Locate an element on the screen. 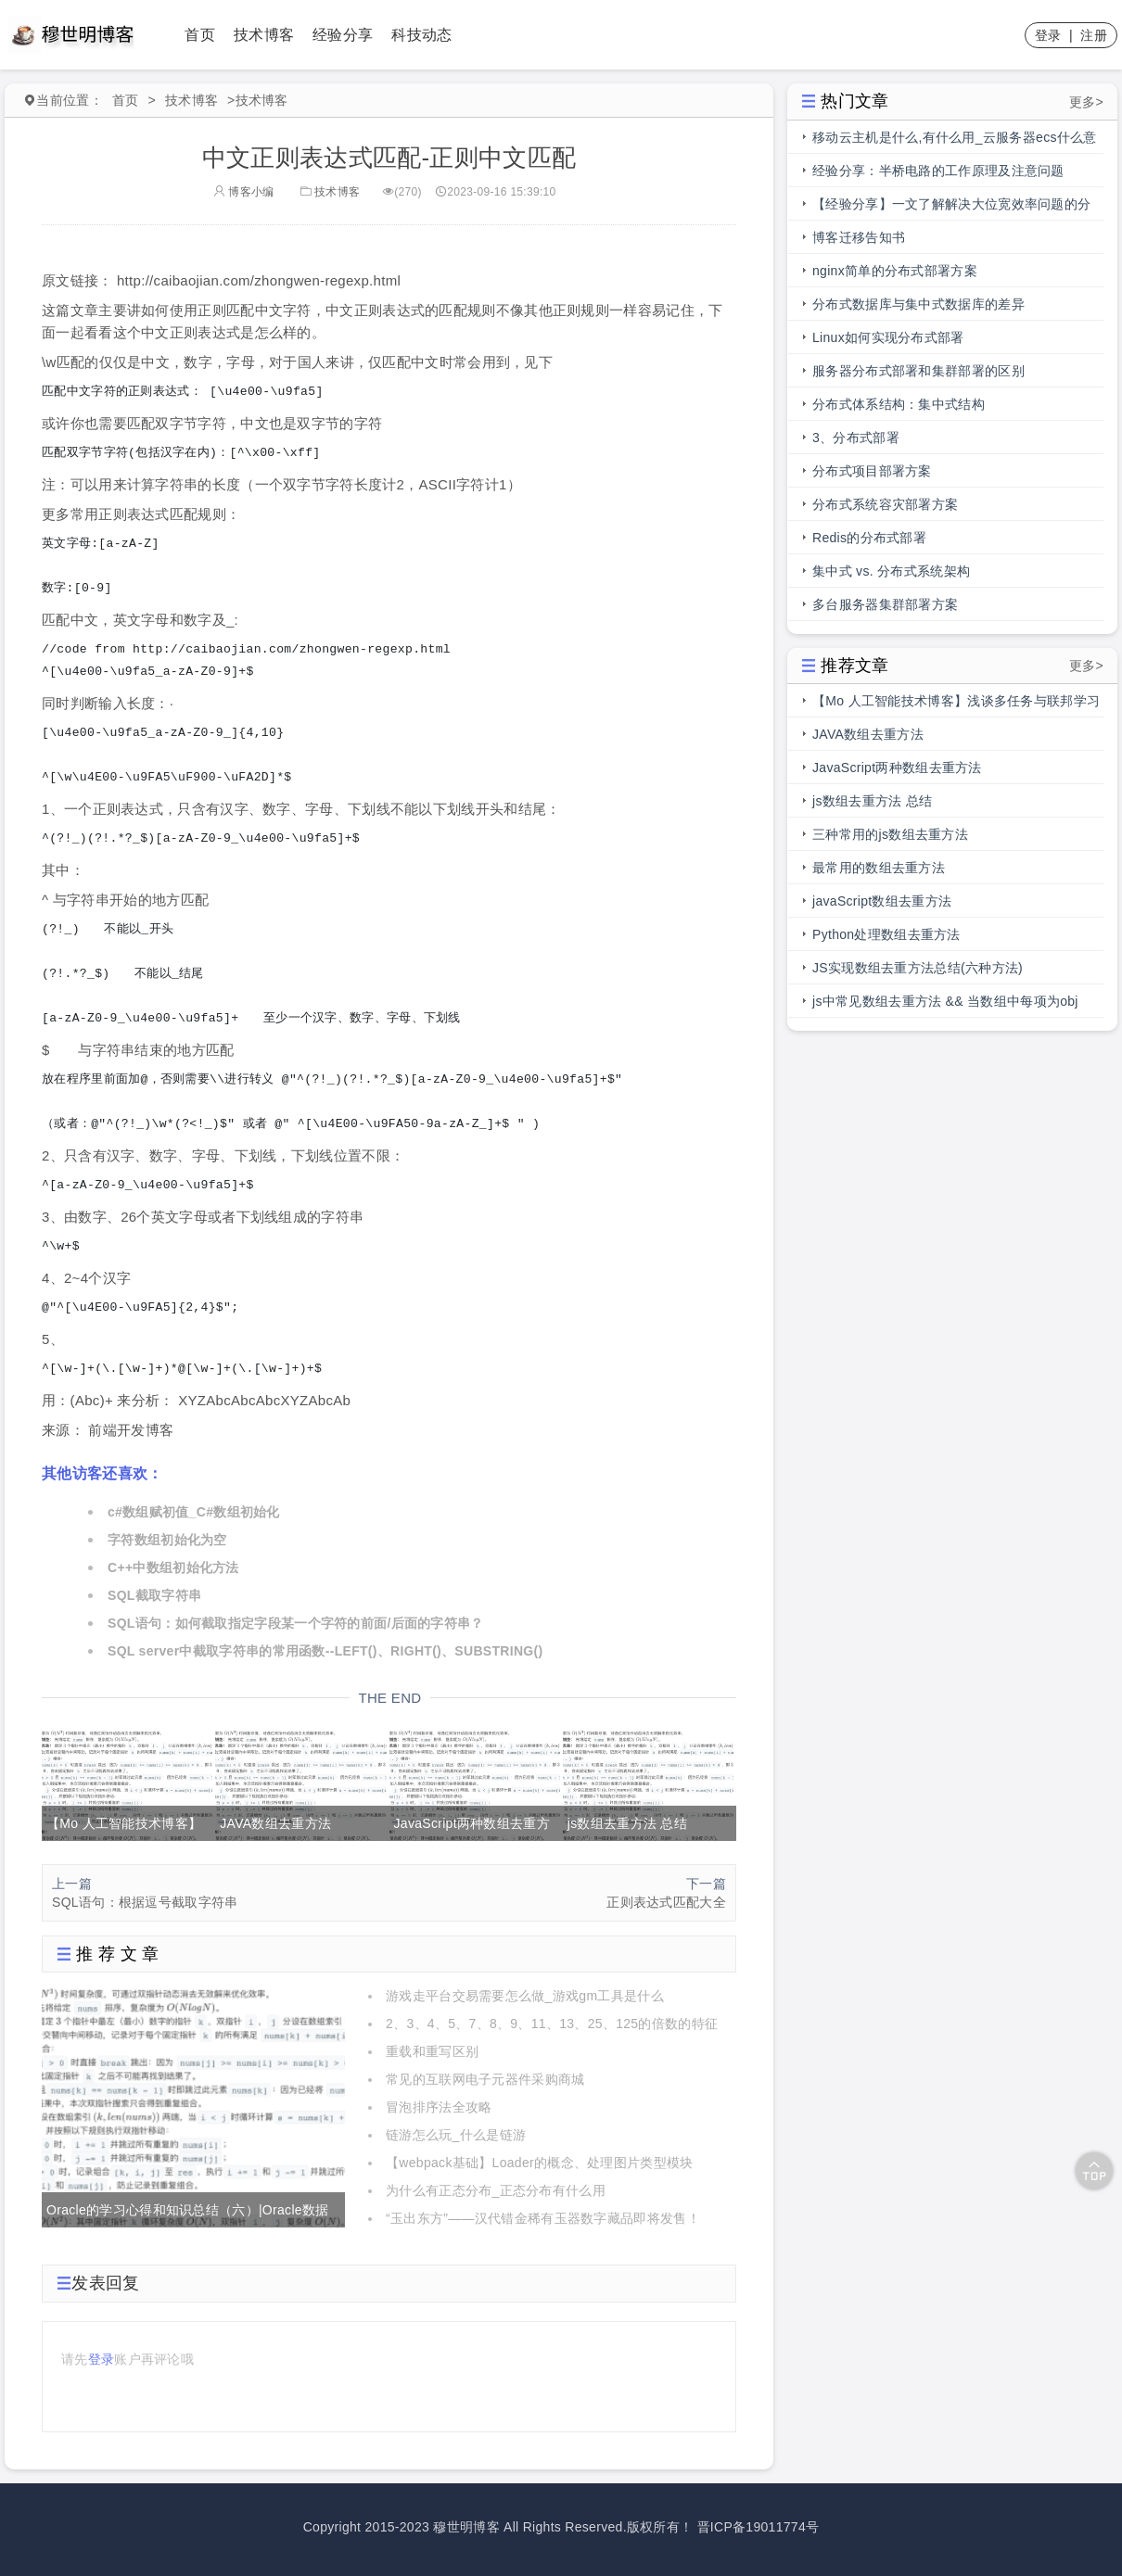 The height and width of the screenshot is (2576, 1122). c#数组赋初值_C#数组初始化 is located at coordinates (194, 1511).